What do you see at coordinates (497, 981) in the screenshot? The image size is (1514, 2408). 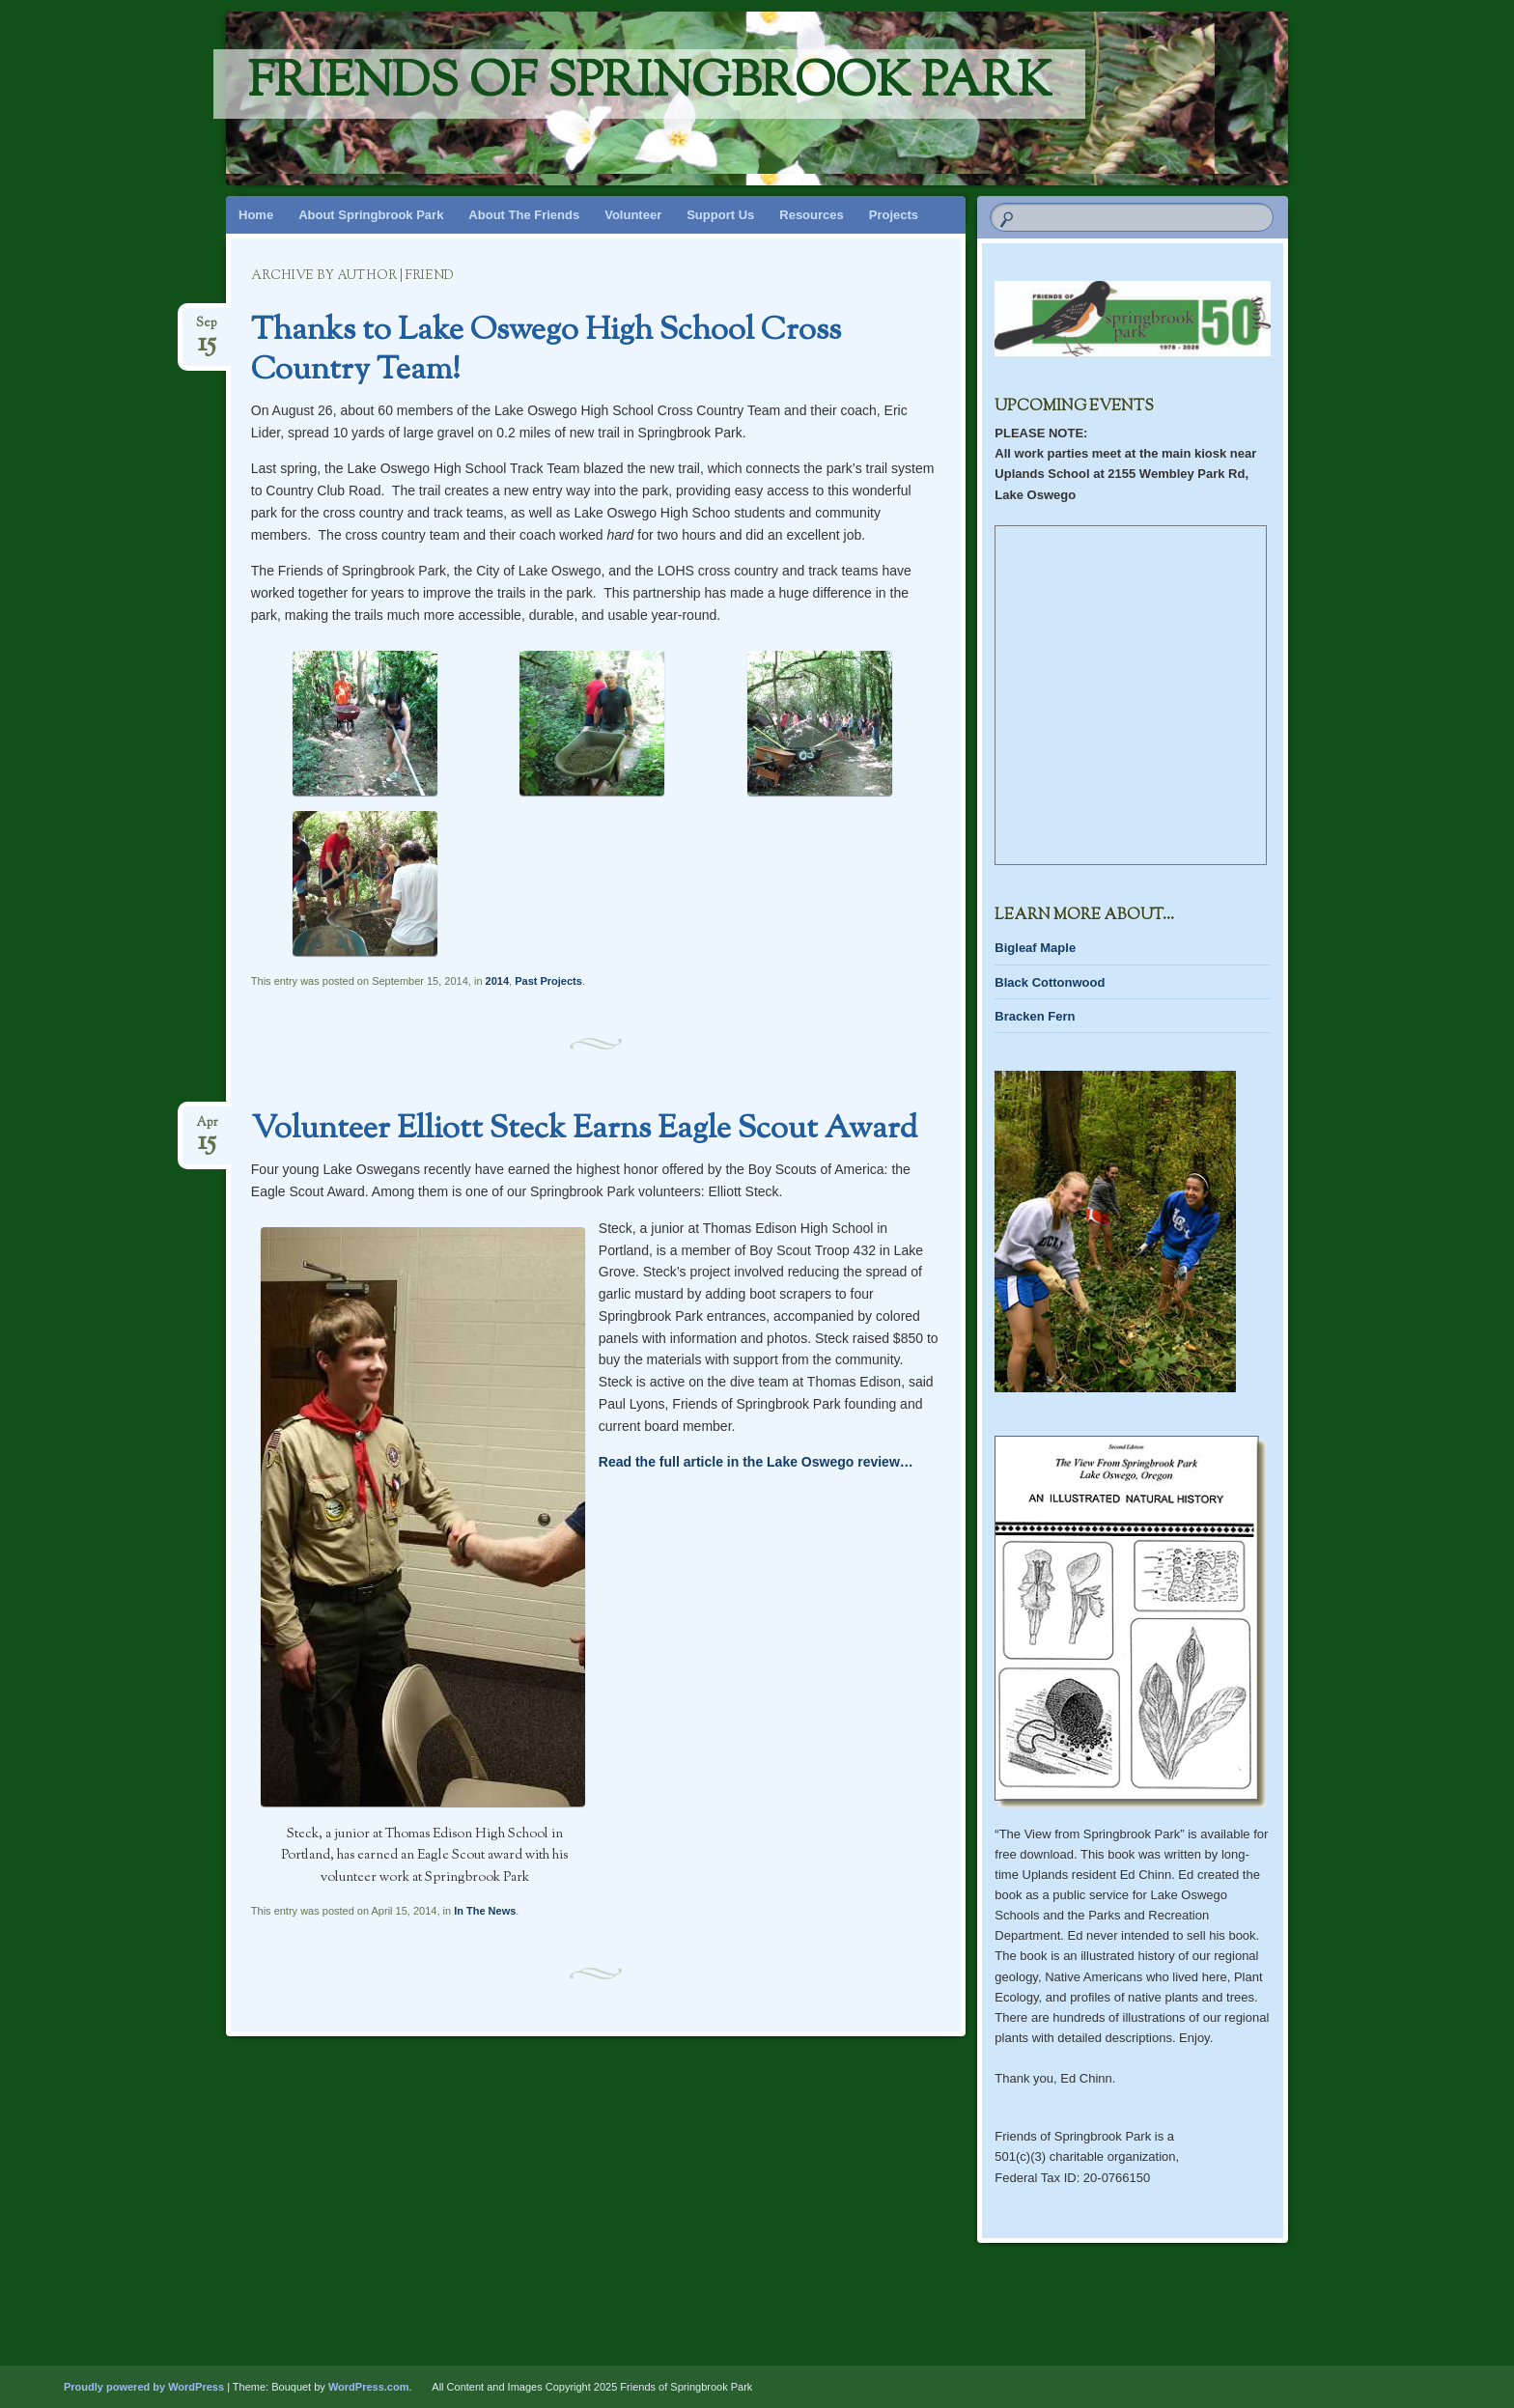 I see `2014` at bounding box center [497, 981].